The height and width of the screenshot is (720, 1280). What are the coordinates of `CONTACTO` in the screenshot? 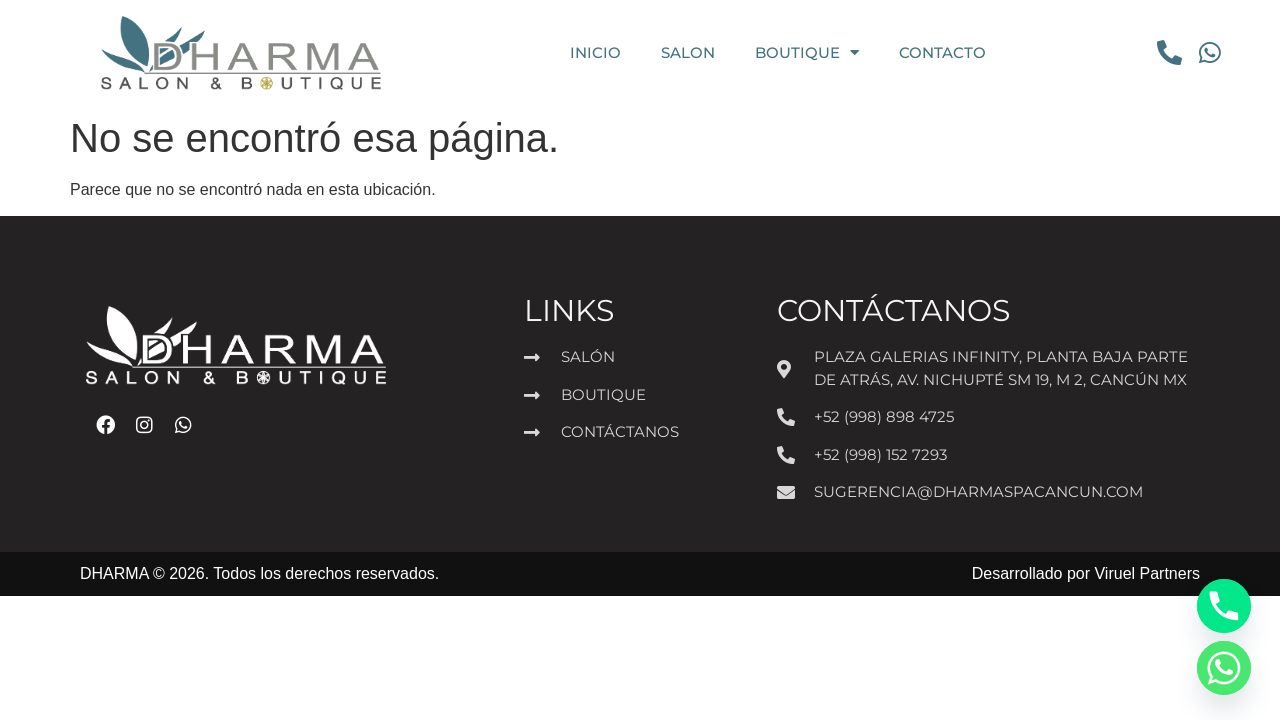 It's located at (942, 52).